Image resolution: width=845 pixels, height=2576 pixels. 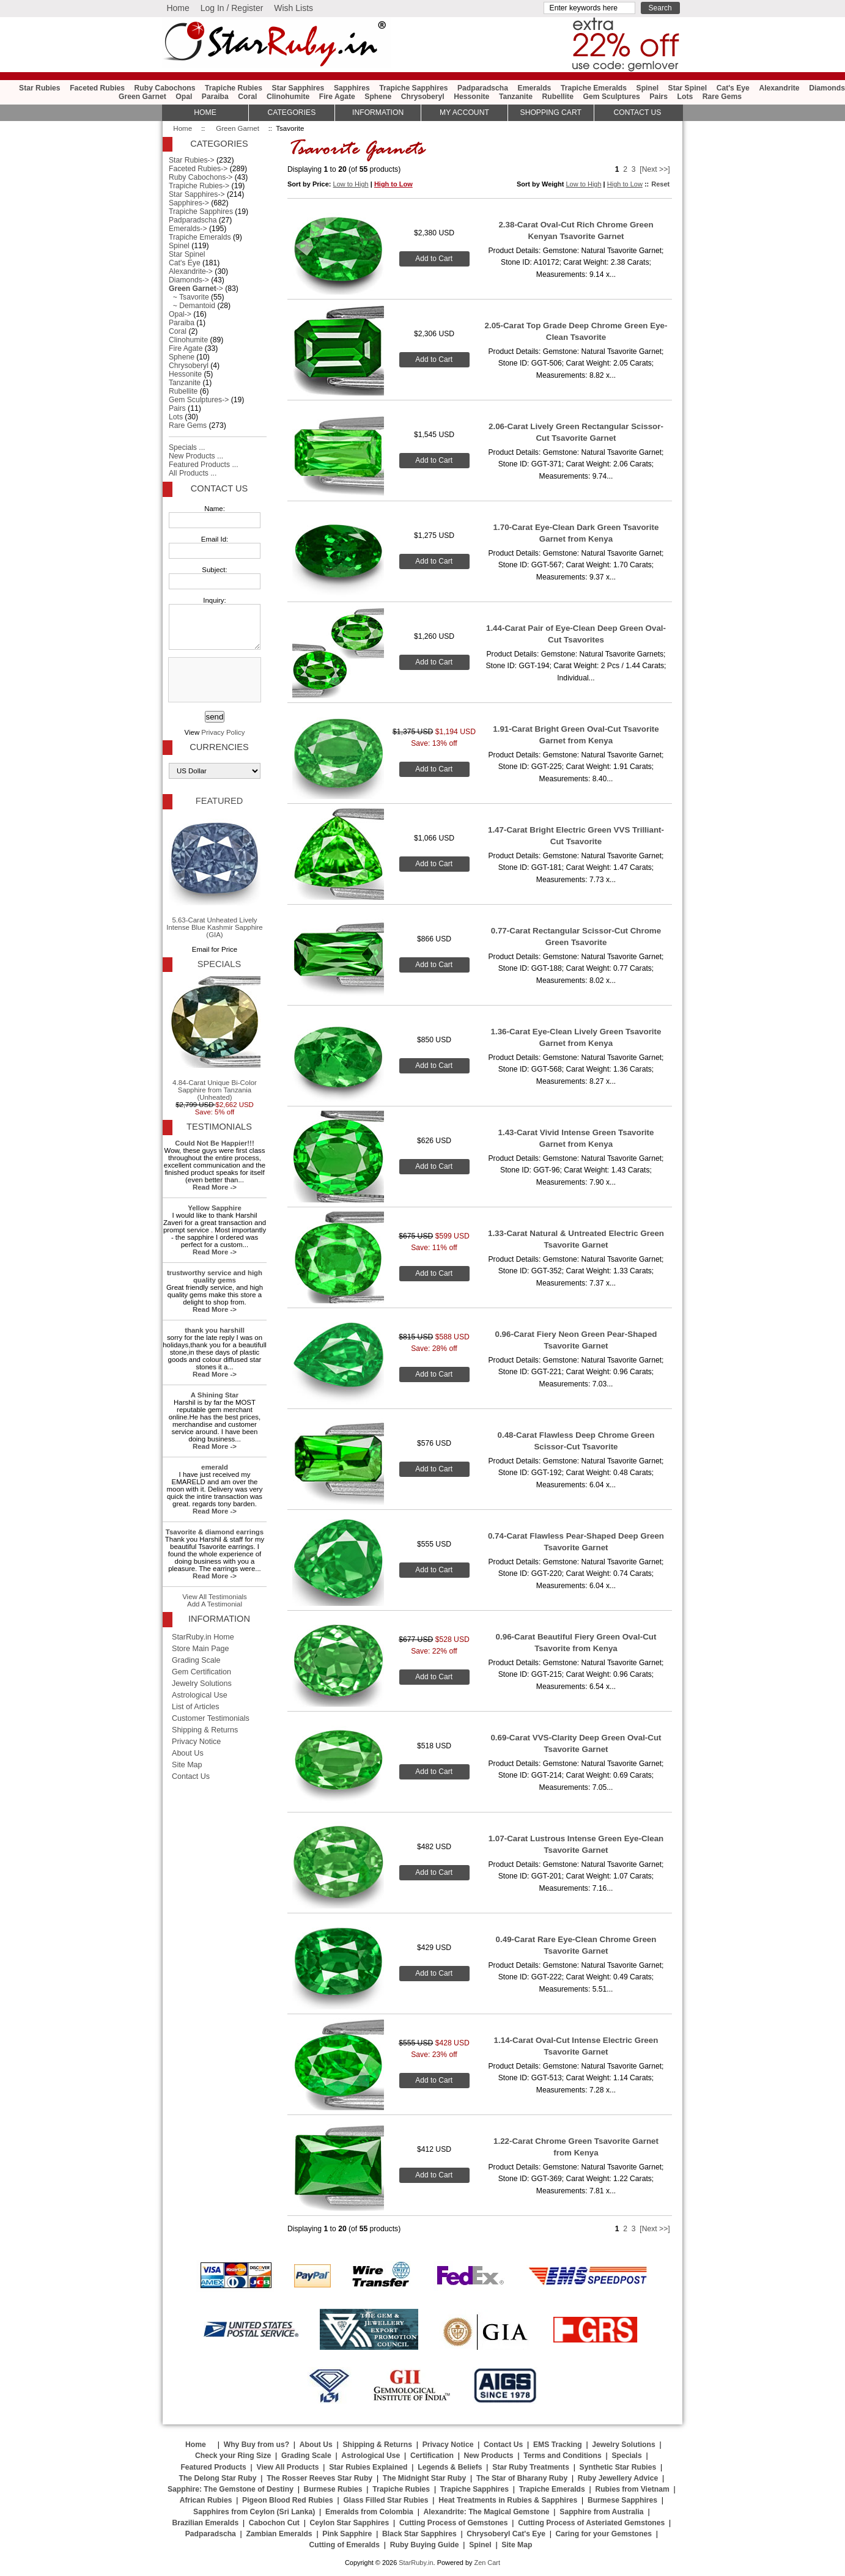 What do you see at coordinates (622, 2500) in the screenshot?
I see `Burmese Sapphires` at bounding box center [622, 2500].